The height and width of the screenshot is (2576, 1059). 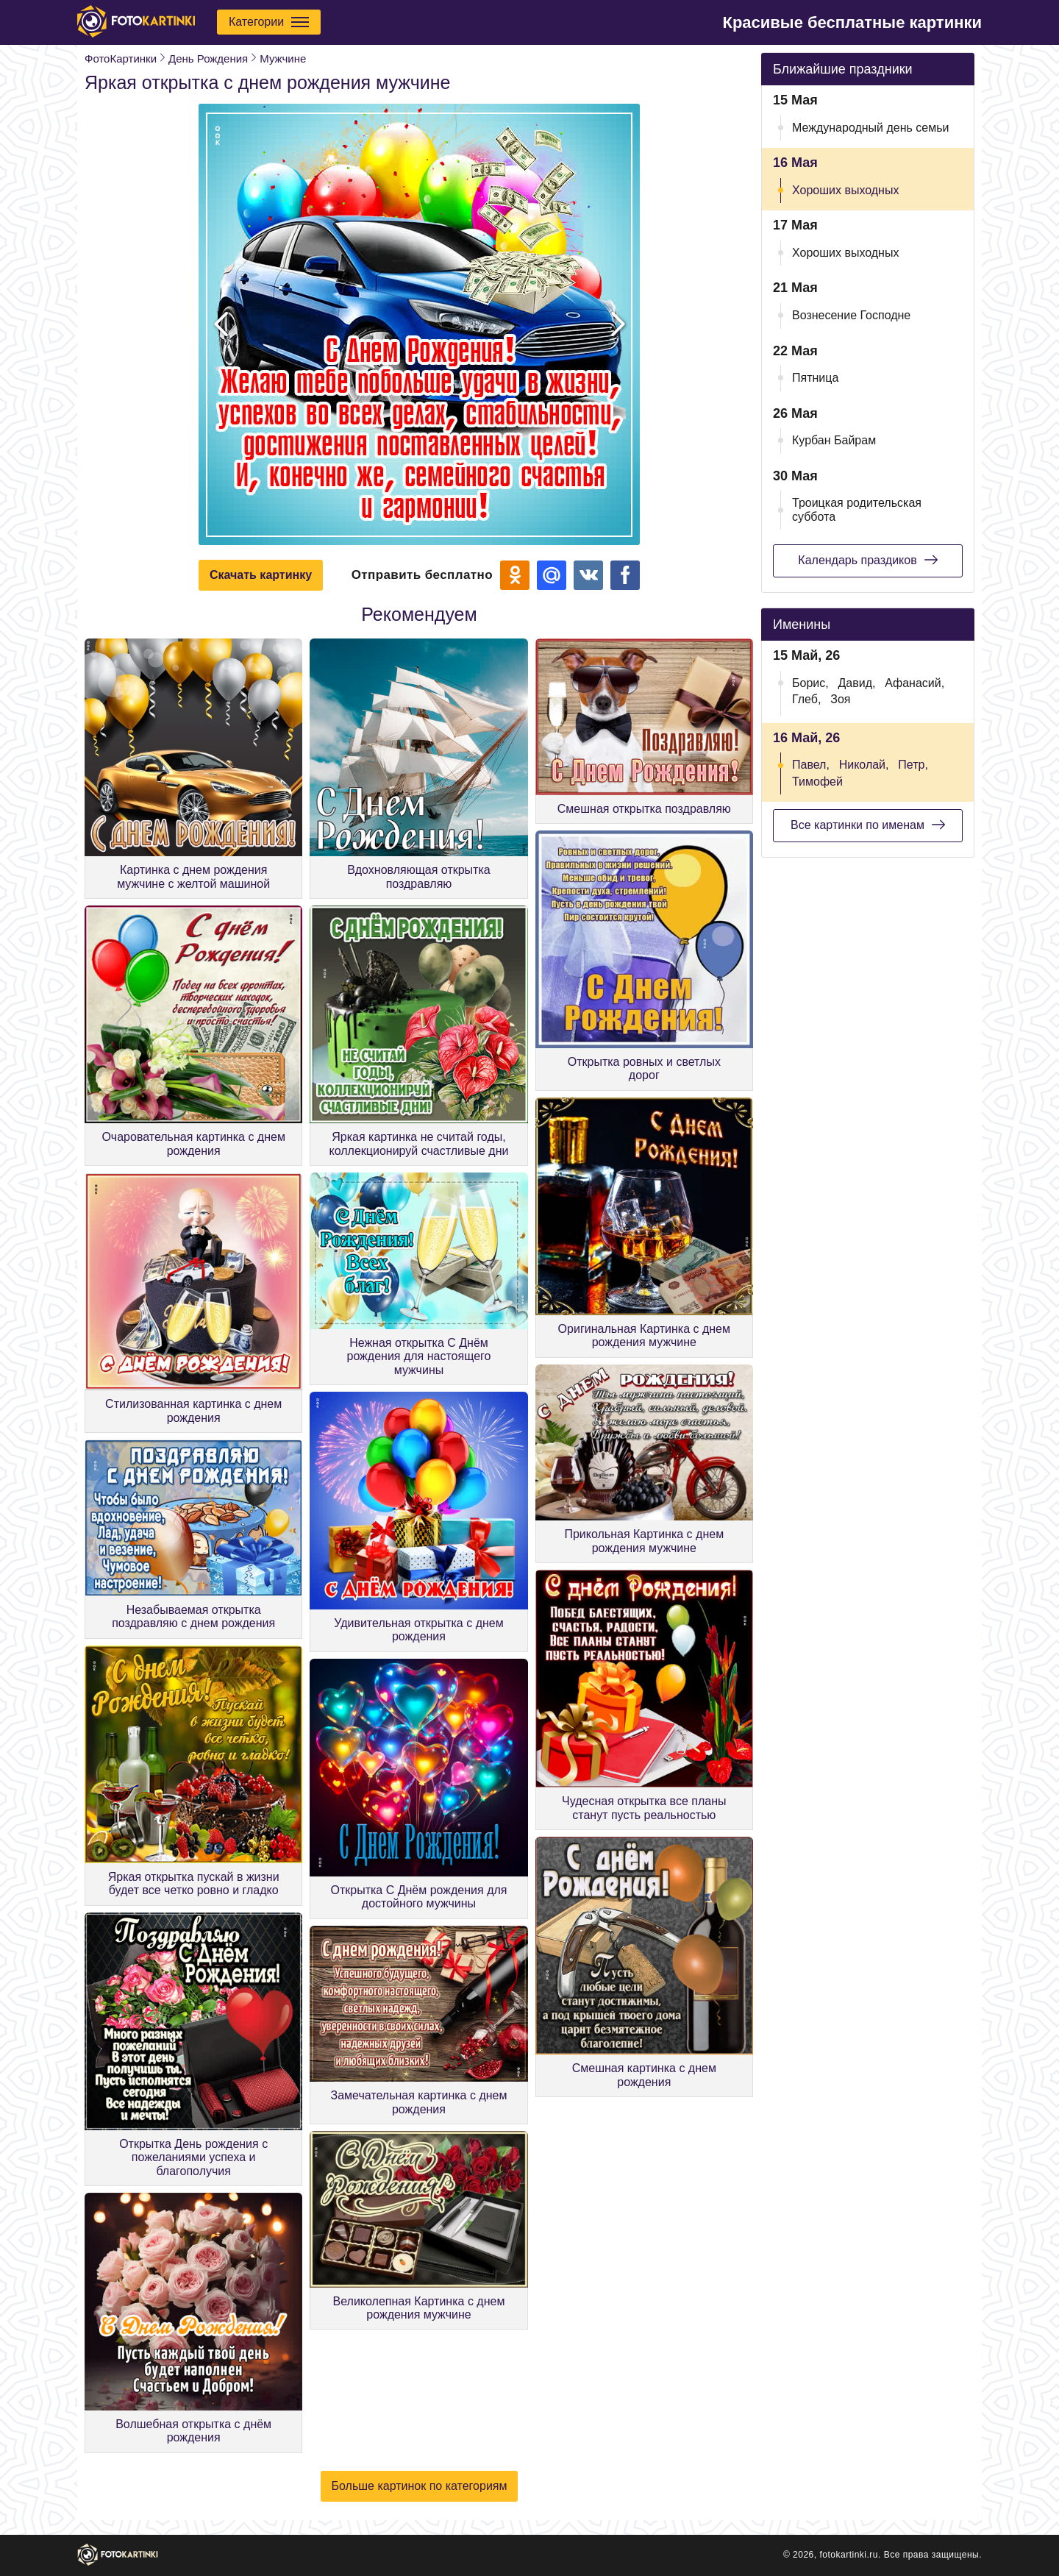 What do you see at coordinates (851, 315) in the screenshot?
I see `Вознесение Господне` at bounding box center [851, 315].